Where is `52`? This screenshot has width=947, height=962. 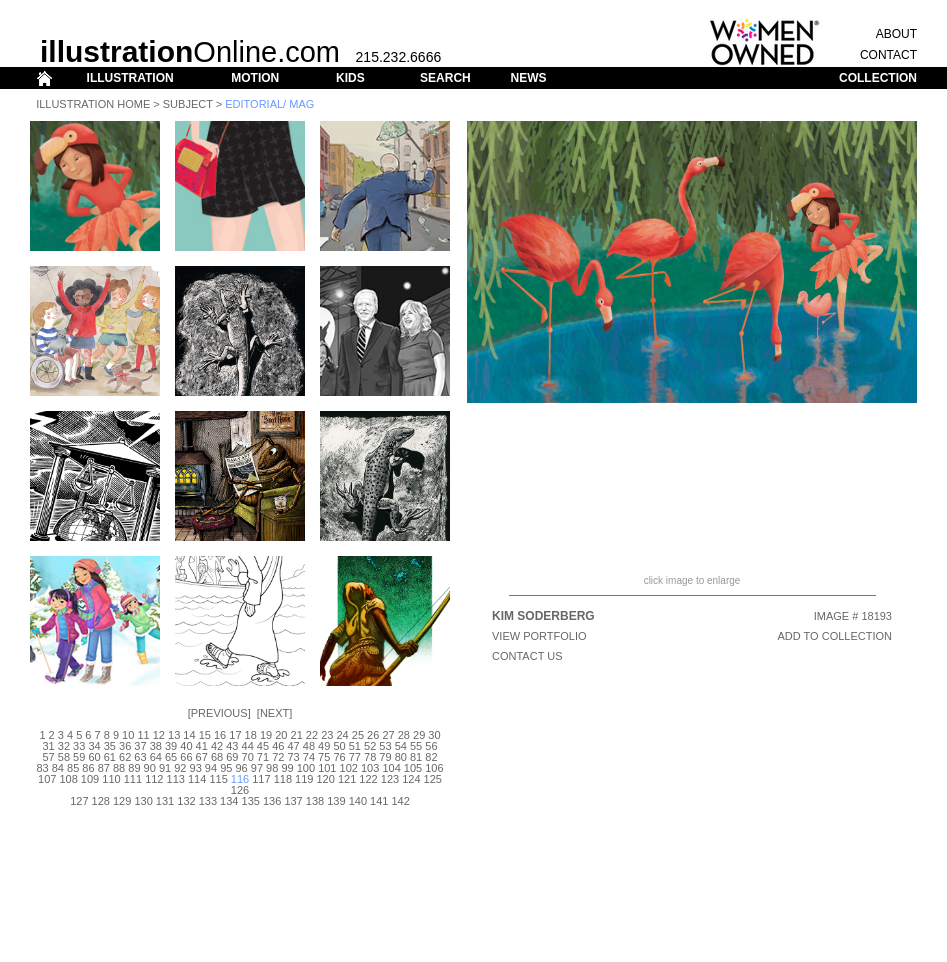
52 is located at coordinates (370, 746).